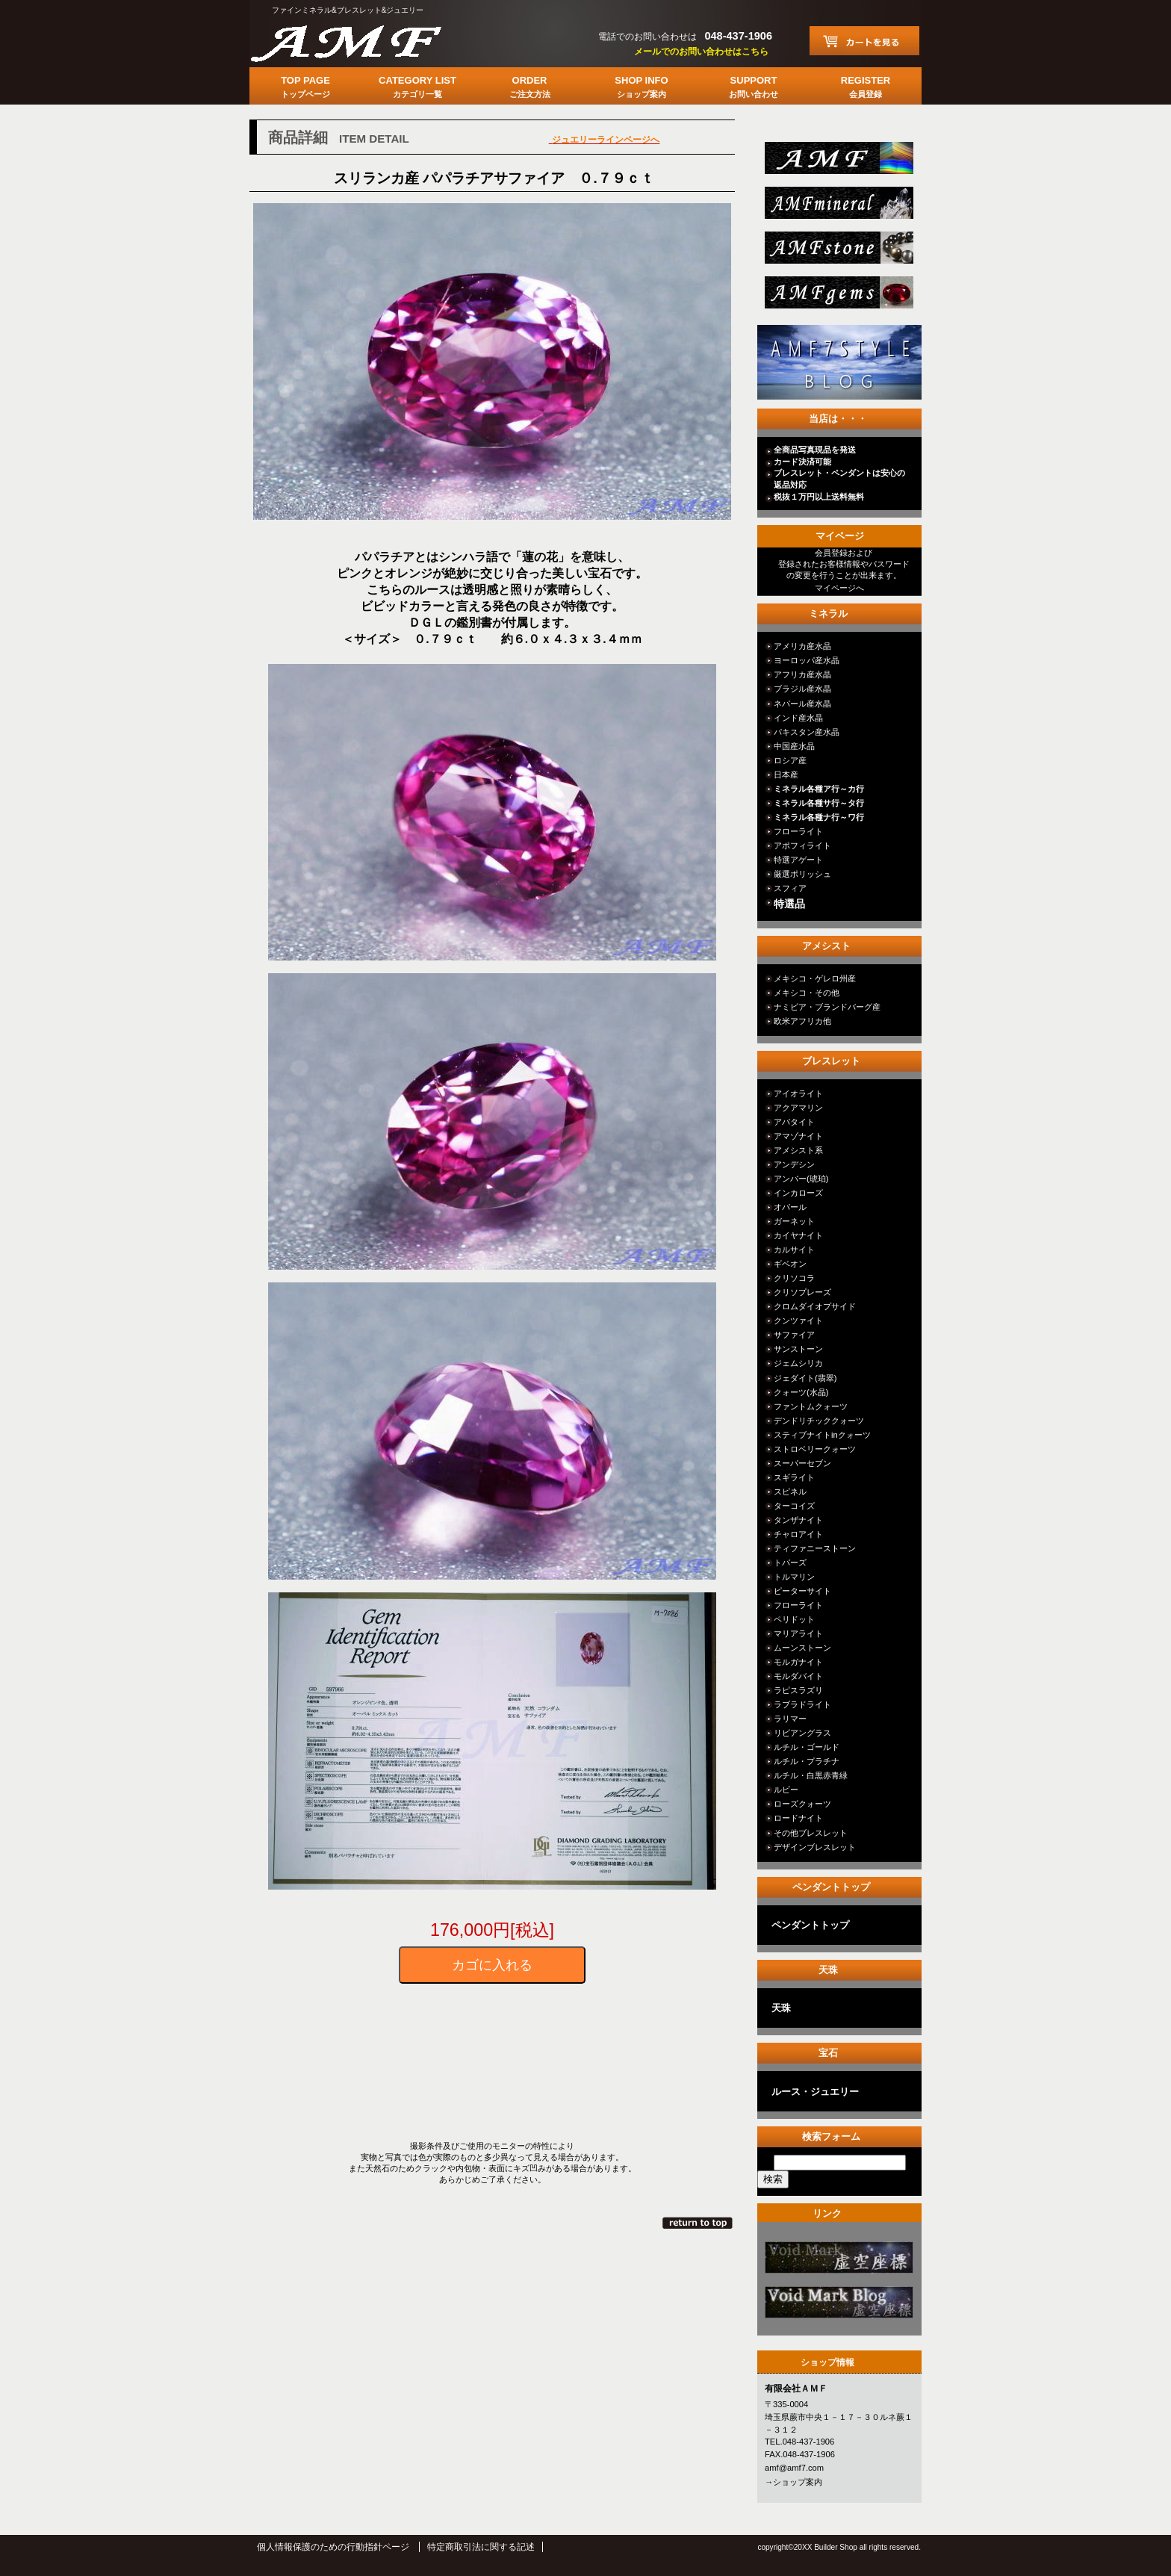 The image size is (1171, 2576). What do you see at coordinates (790, 1562) in the screenshot?
I see `トパーズ` at bounding box center [790, 1562].